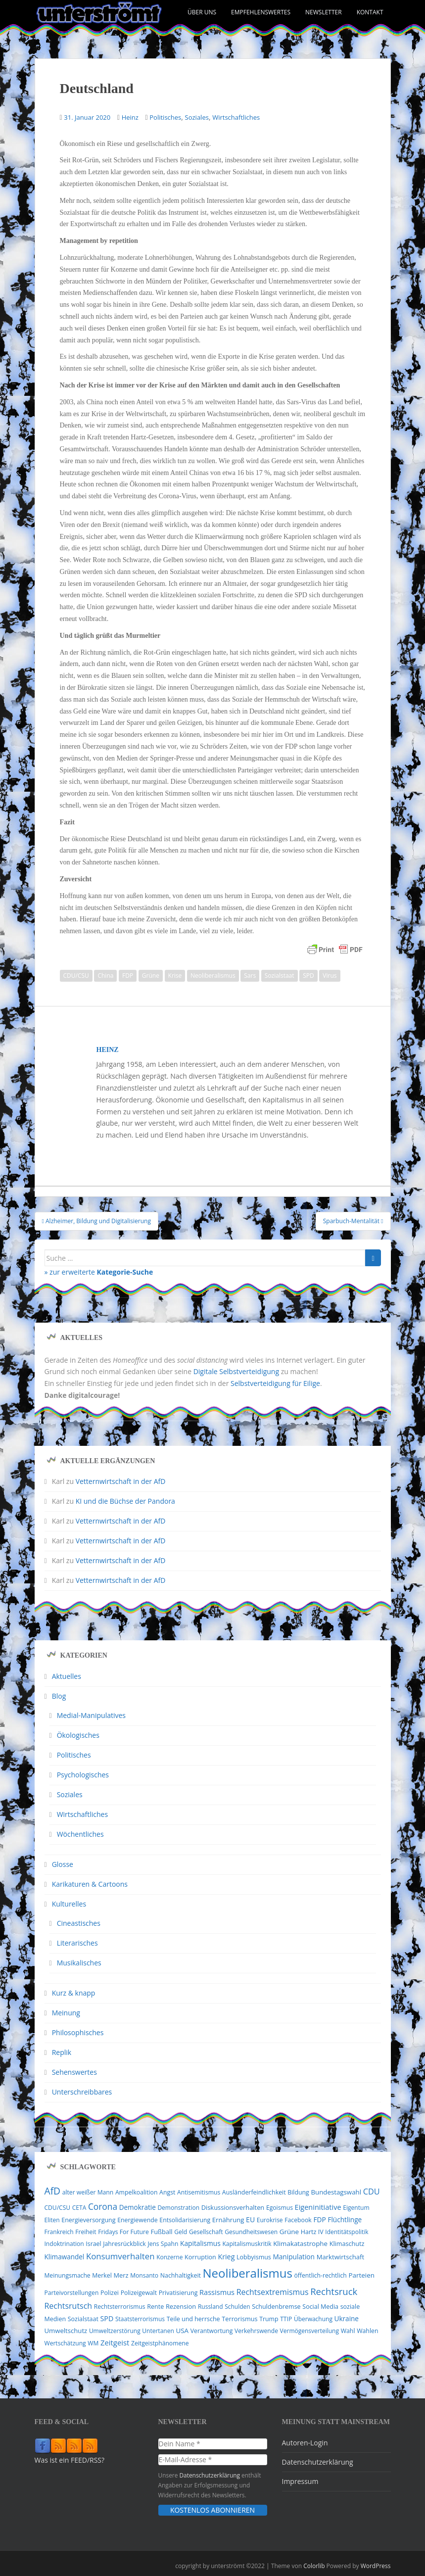 This screenshot has width=425, height=2576. I want to click on WordPress, so click(376, 2566).